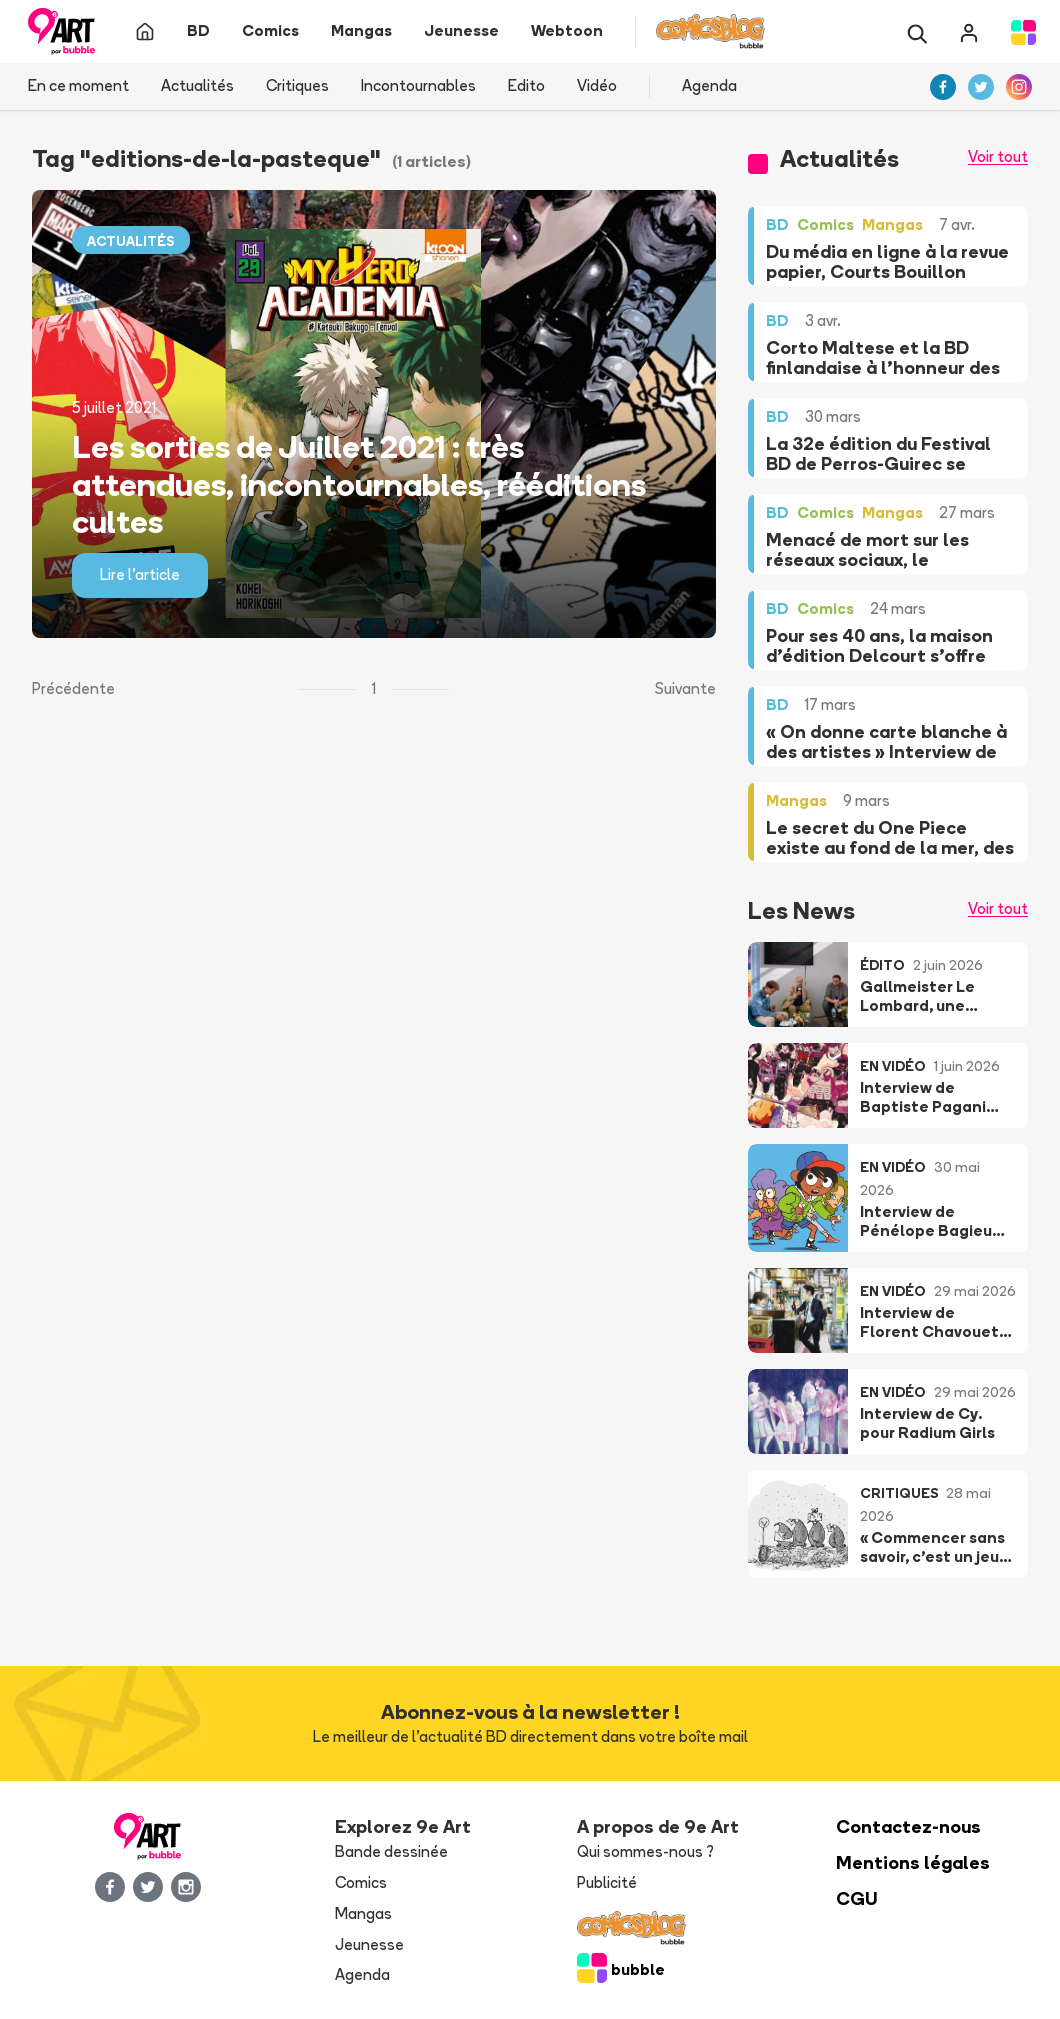 This screenshot has height=2019, width=1060. I want to click on Mentions légales, so click(913, 1862).